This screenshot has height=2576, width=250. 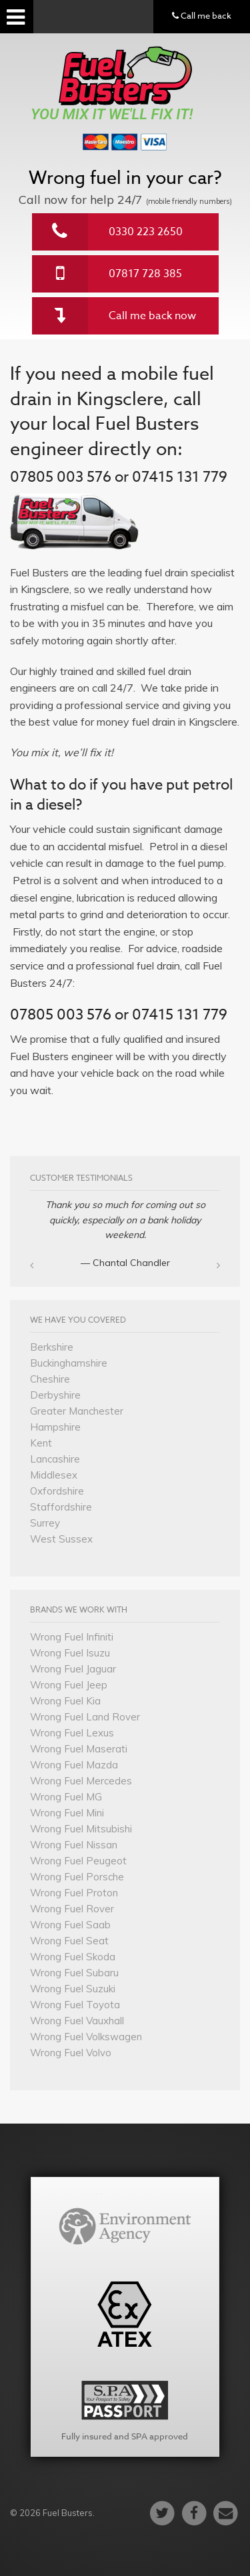 What do you see at coordinates (70, 2052) in the screenshot?
I see `Wrong Fuel Volvo` at bounding box center [70, 2052].